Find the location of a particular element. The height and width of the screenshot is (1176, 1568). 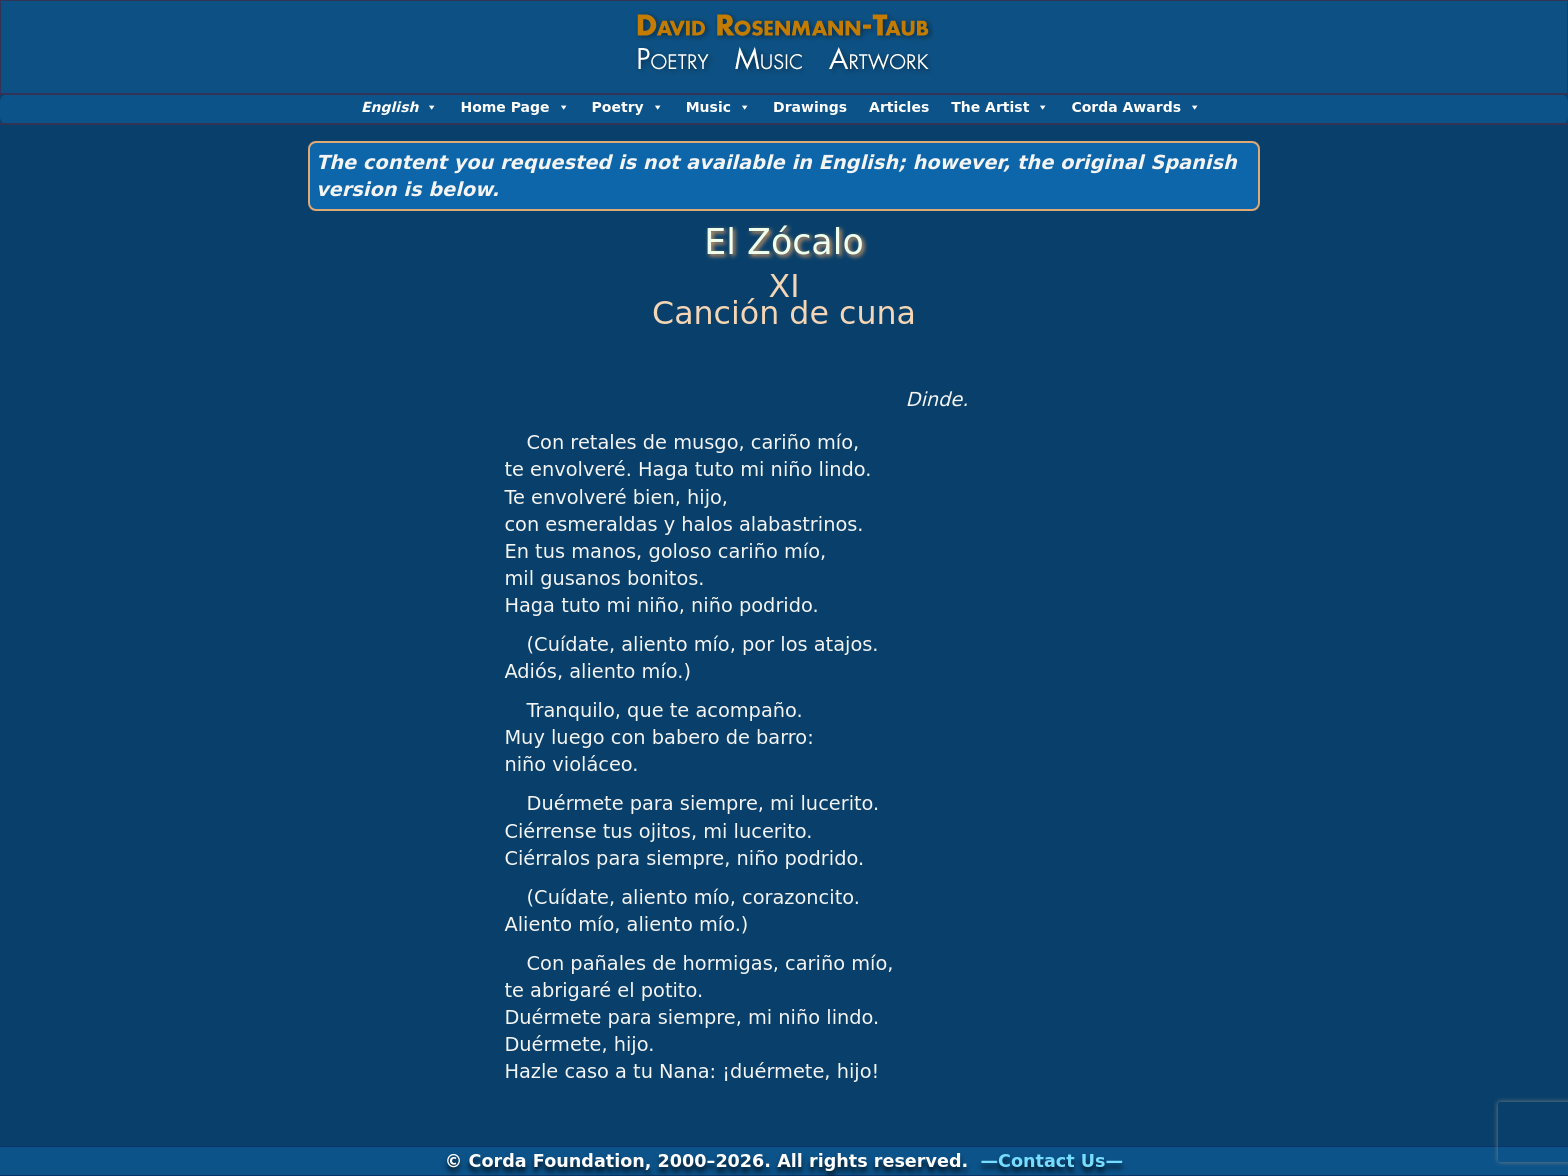

—Contact Us— is located at coordinates (1051, 1161).